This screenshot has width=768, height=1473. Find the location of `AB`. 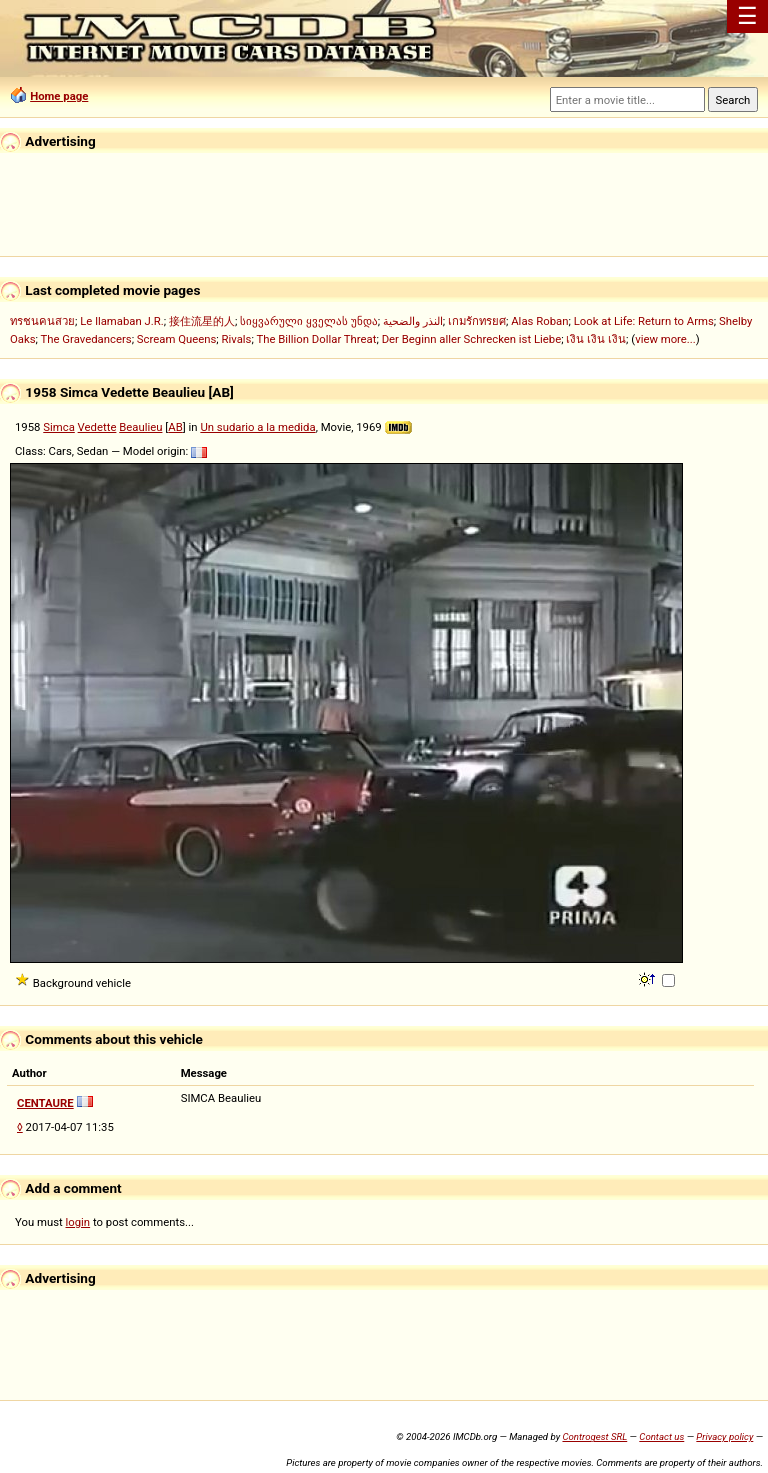

AB is located at coordinates (175, 427).